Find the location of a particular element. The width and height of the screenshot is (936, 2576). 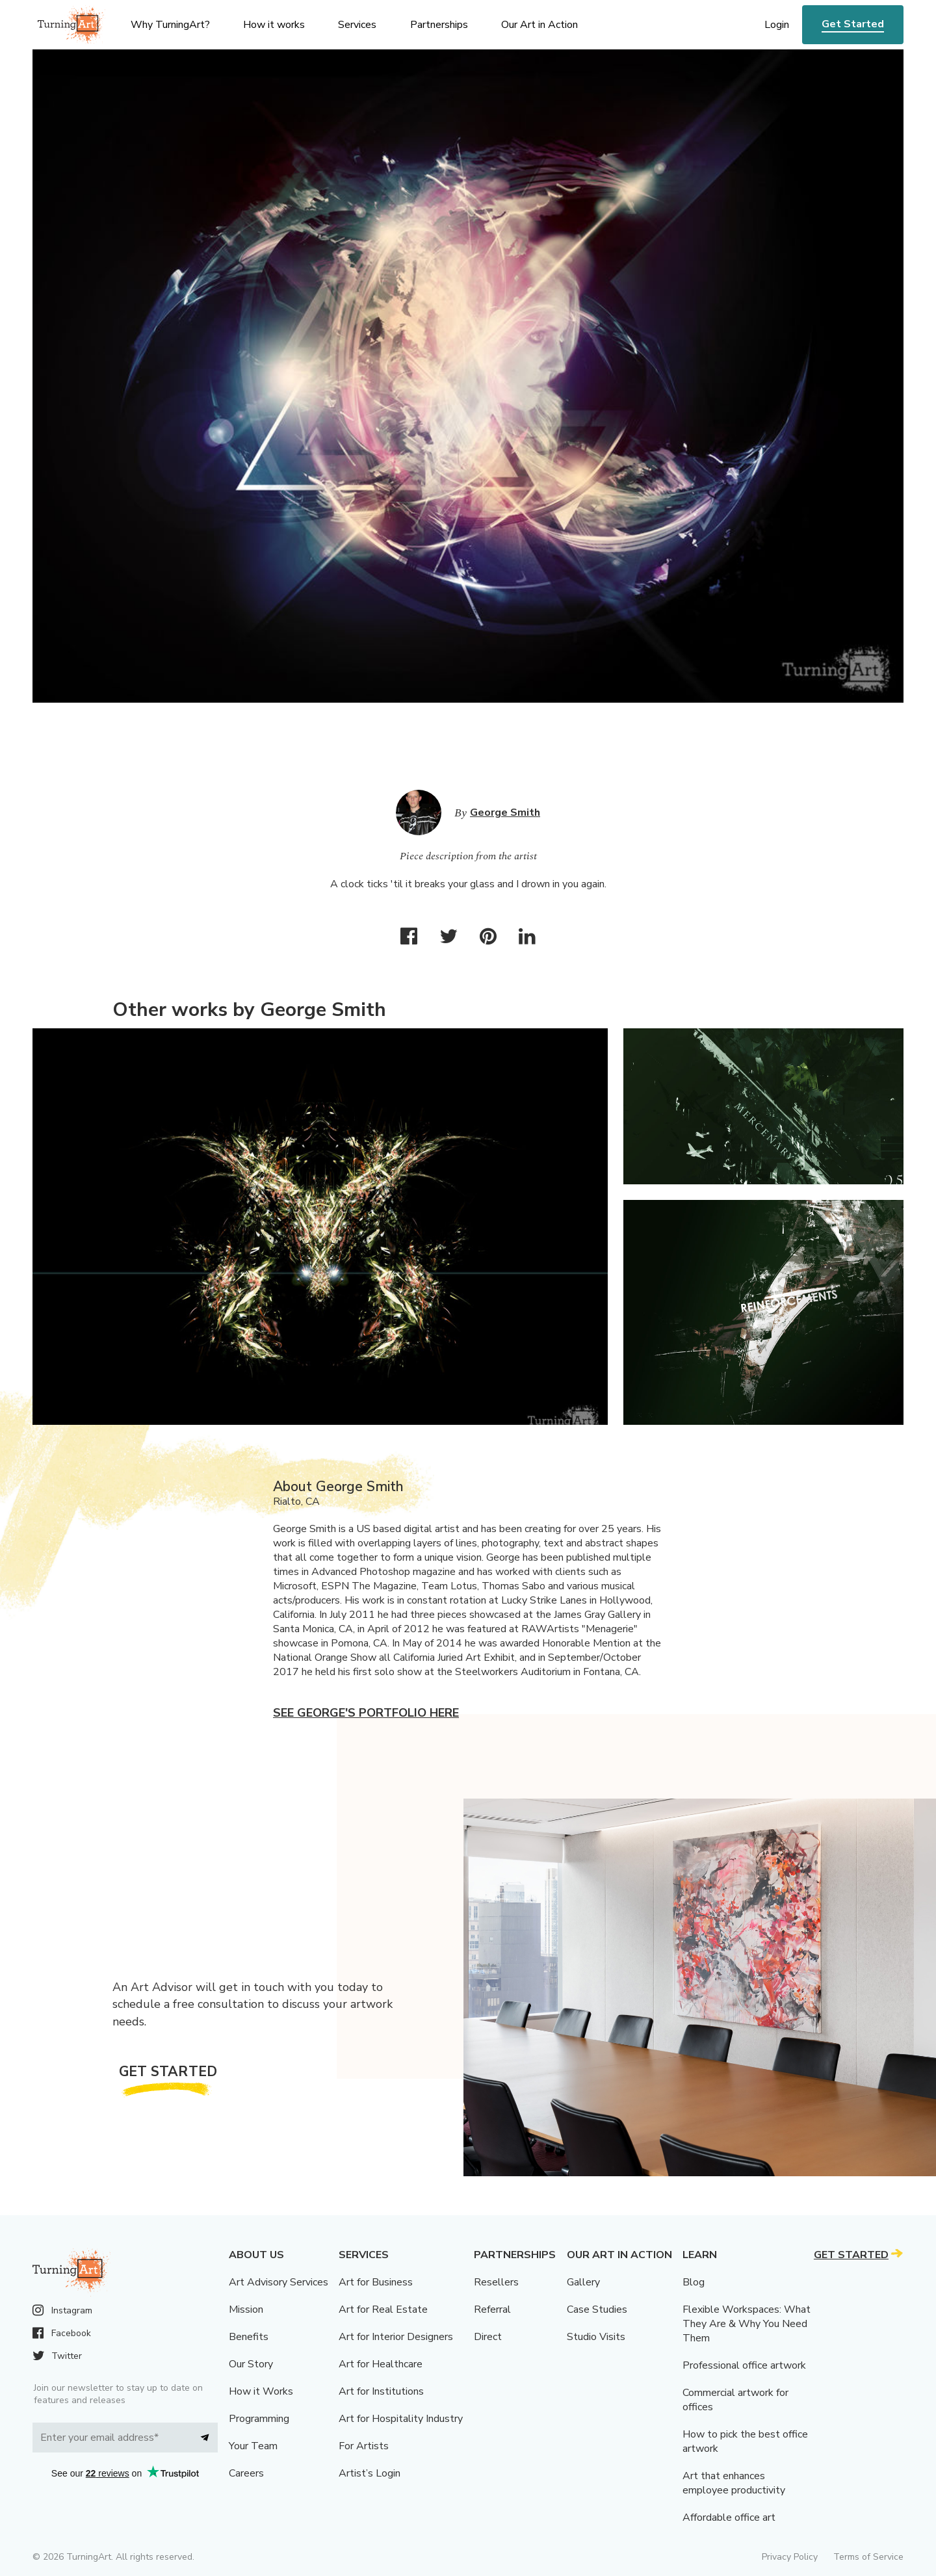

Terms of Service is located at coordinates (868, 2557).